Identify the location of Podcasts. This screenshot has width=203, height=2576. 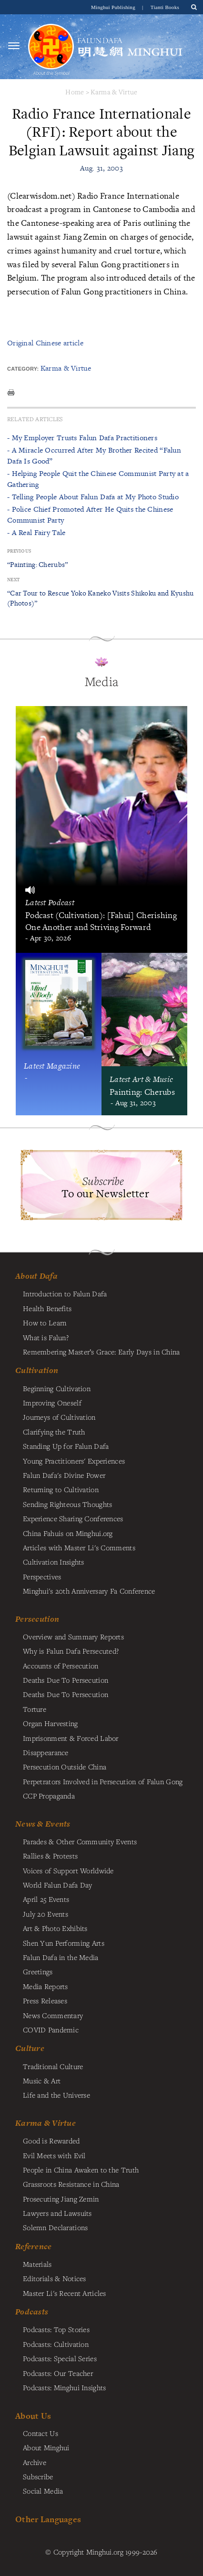
(31, 2311).